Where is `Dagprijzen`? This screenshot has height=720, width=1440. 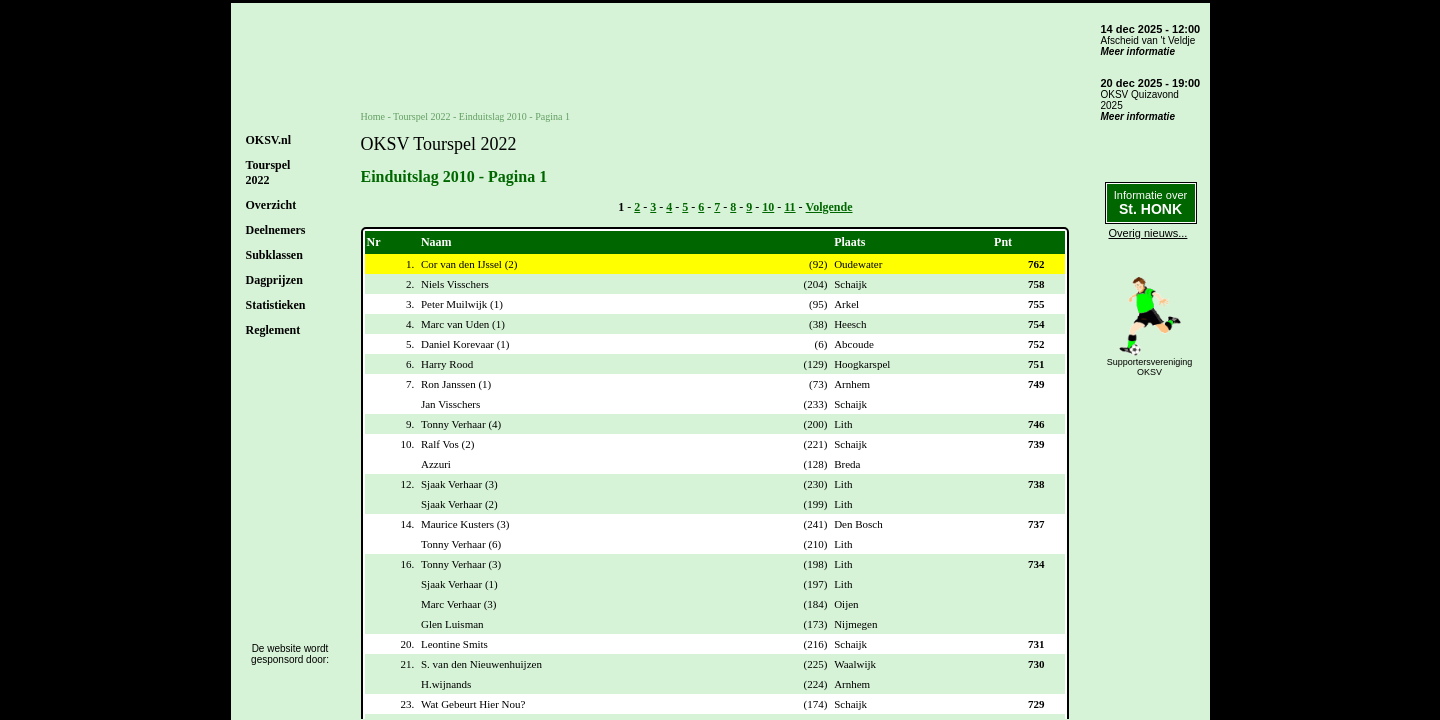
Dagprijzen is located at coordinates (274, 280).